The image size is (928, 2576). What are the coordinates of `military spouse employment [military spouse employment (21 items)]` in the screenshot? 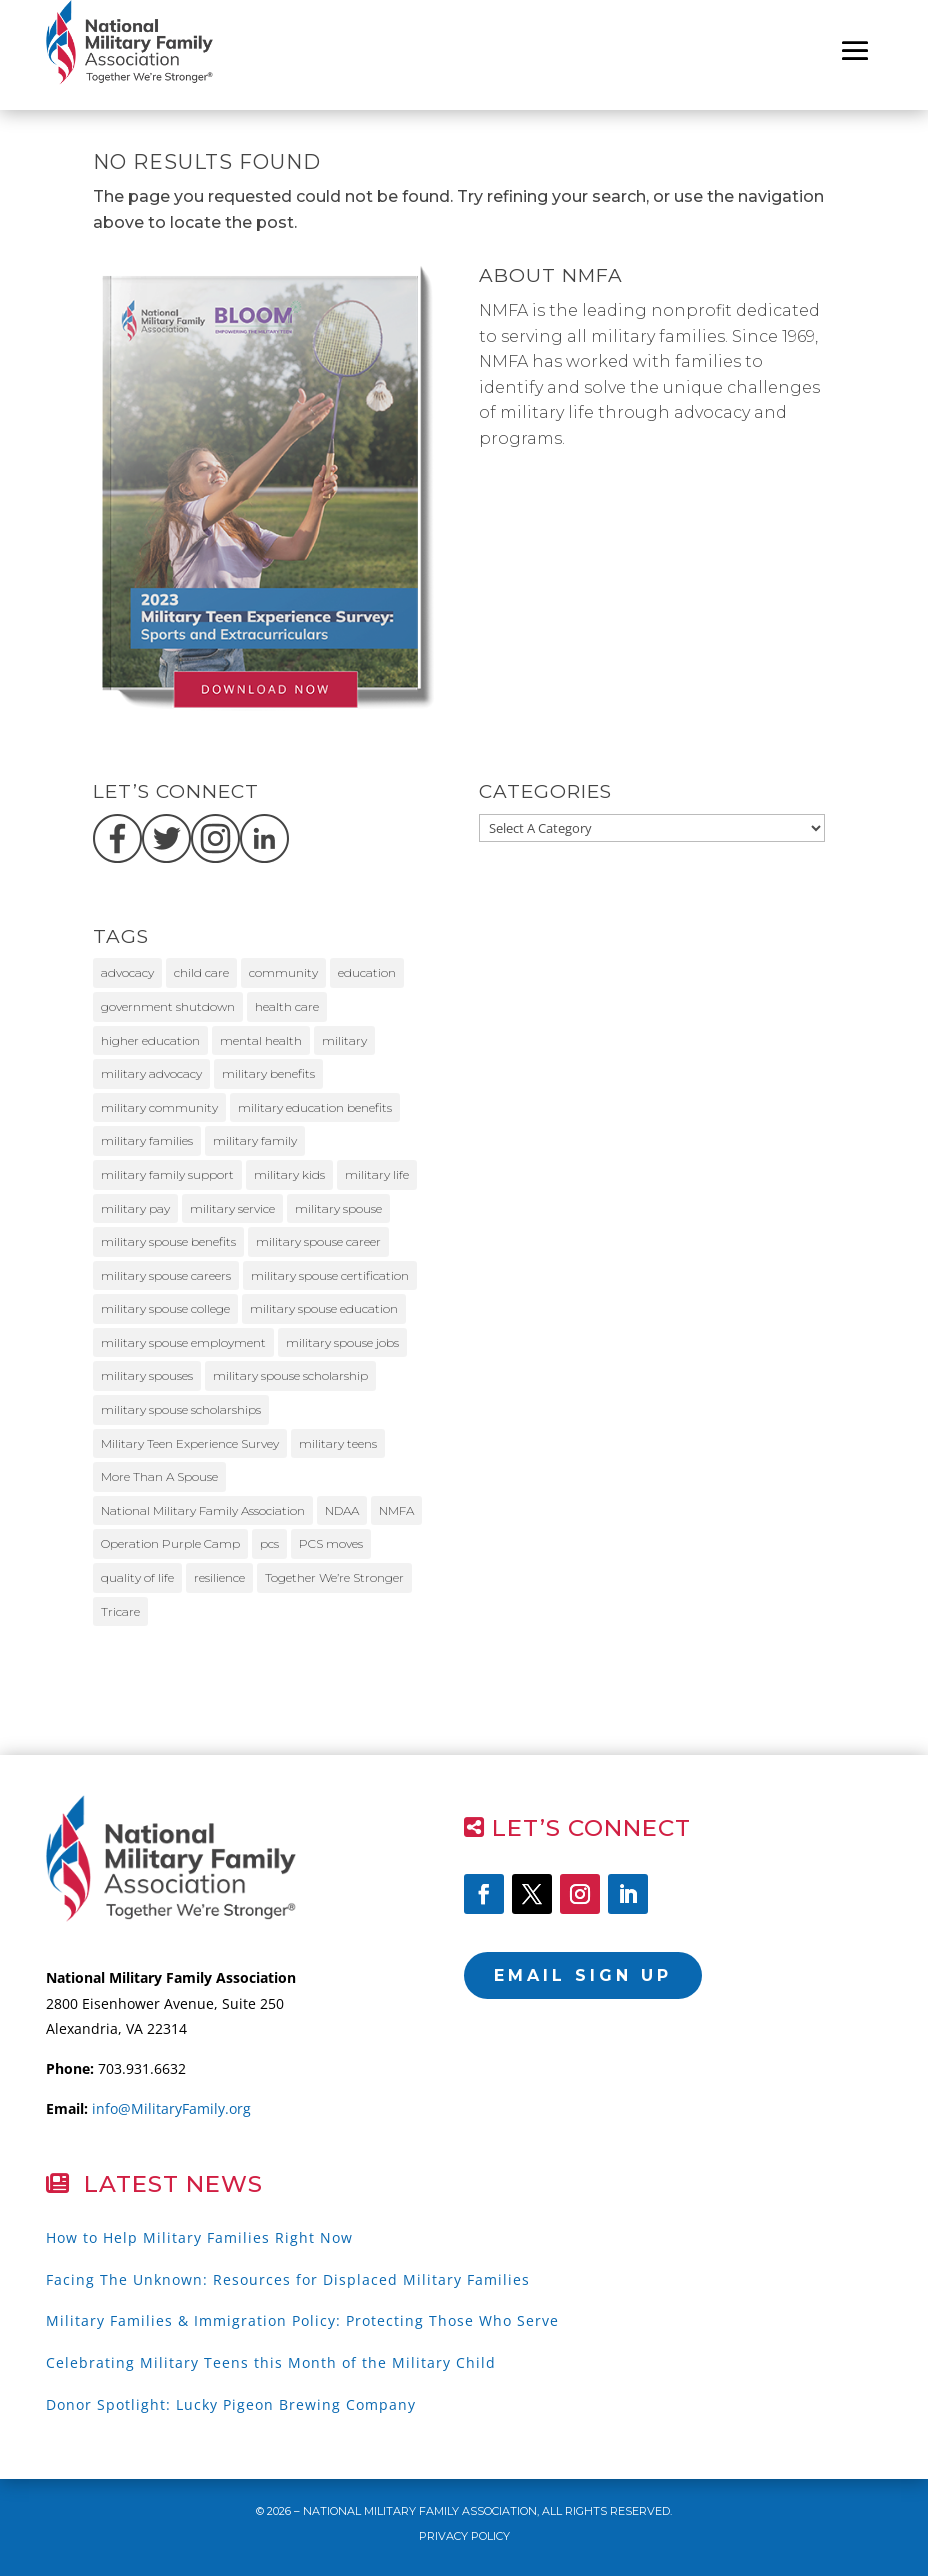 It's located at (183, 1342).